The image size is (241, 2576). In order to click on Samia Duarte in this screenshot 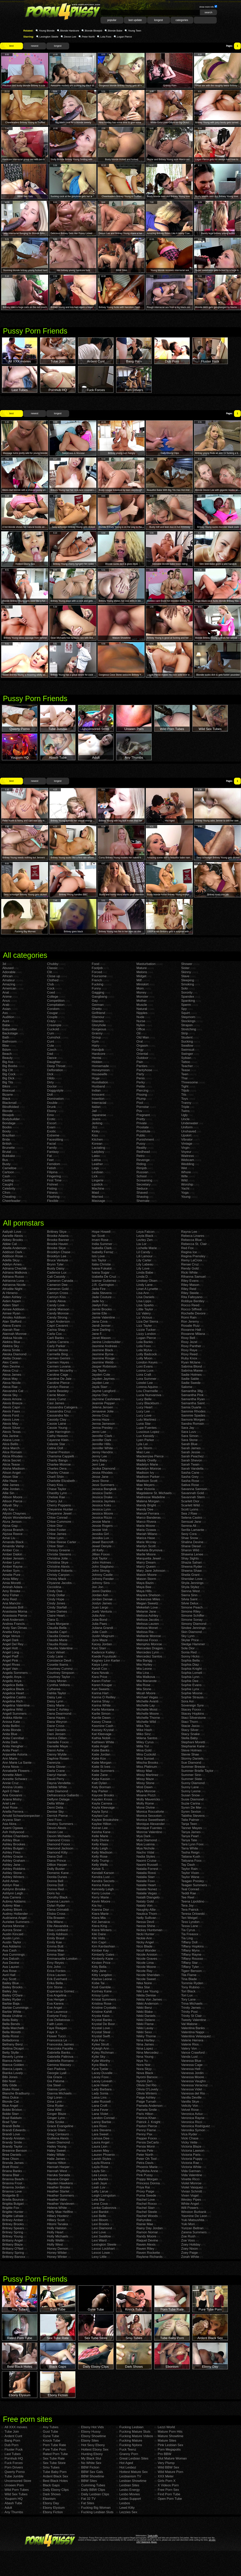, I will do `click(191, 1407)`.